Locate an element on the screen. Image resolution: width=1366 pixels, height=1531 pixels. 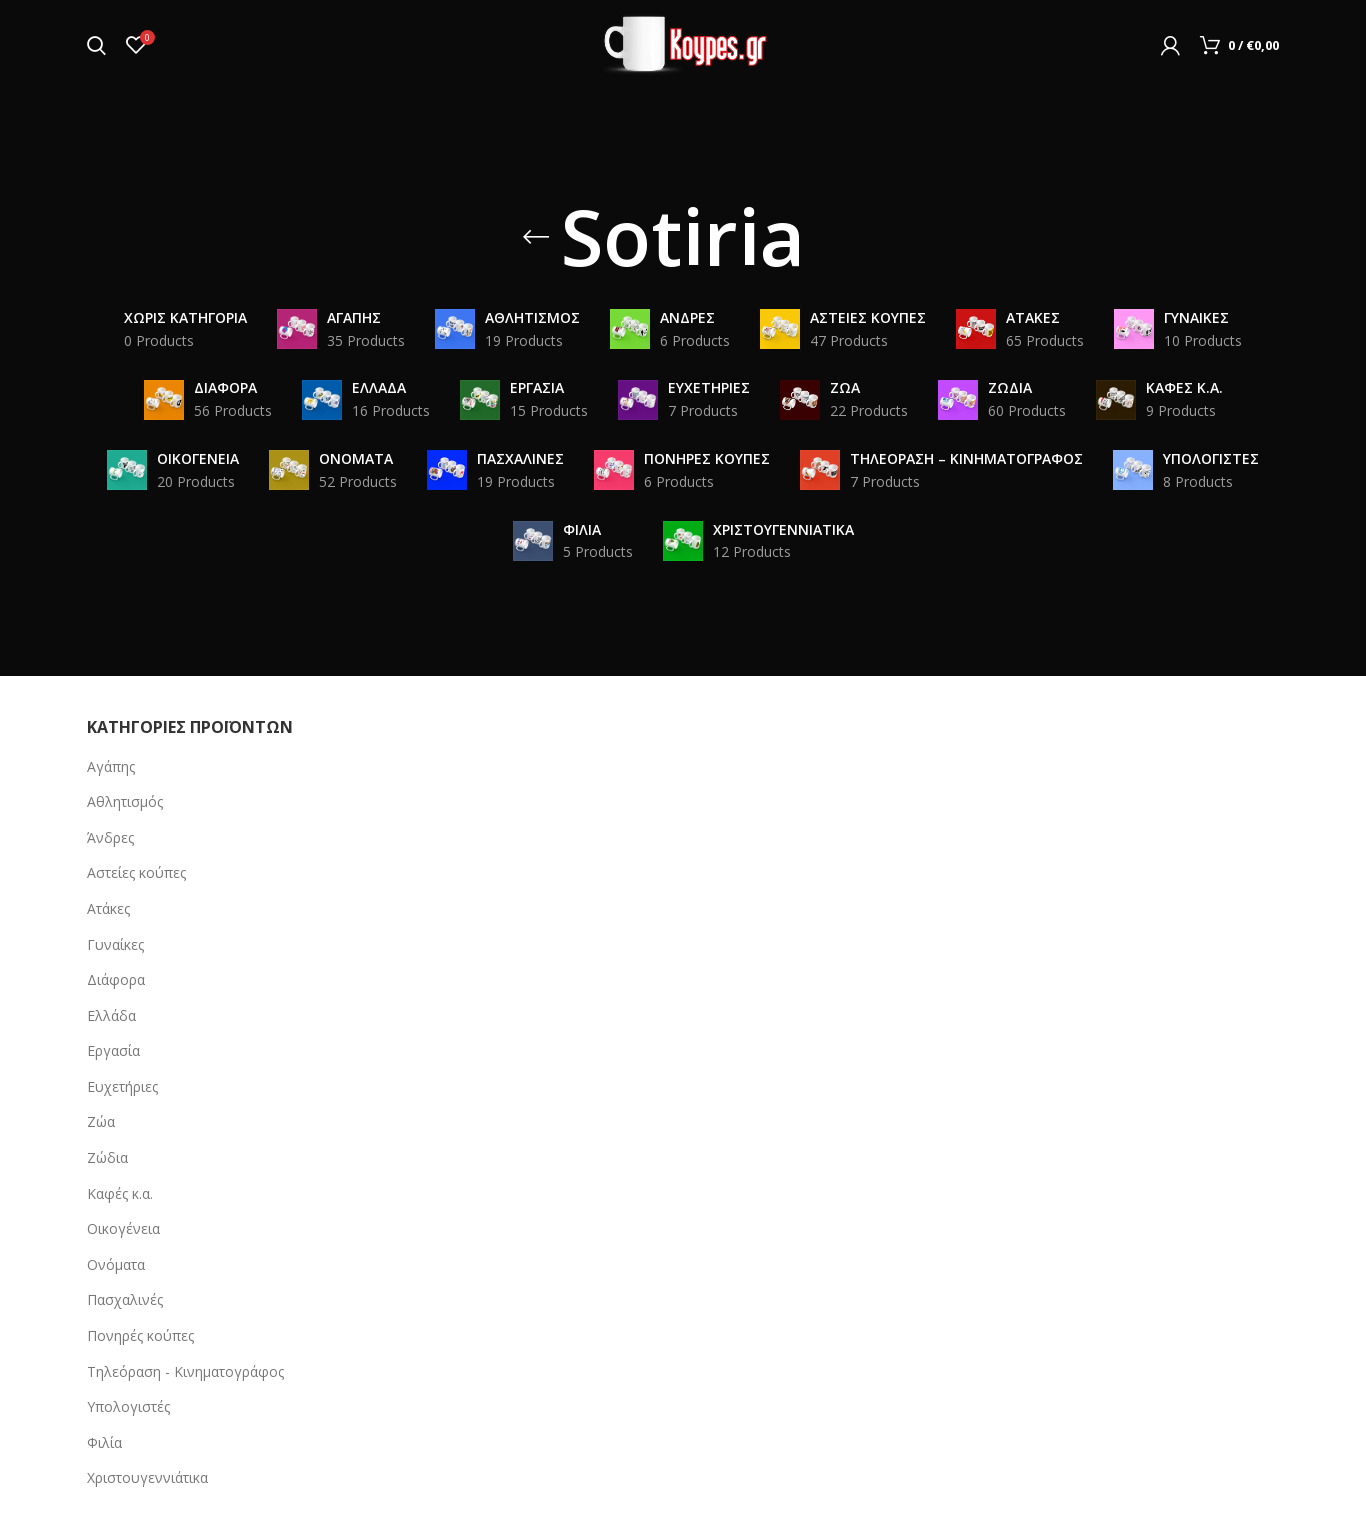
Πονηρές κούπες is located at coordinates (140, 1335).